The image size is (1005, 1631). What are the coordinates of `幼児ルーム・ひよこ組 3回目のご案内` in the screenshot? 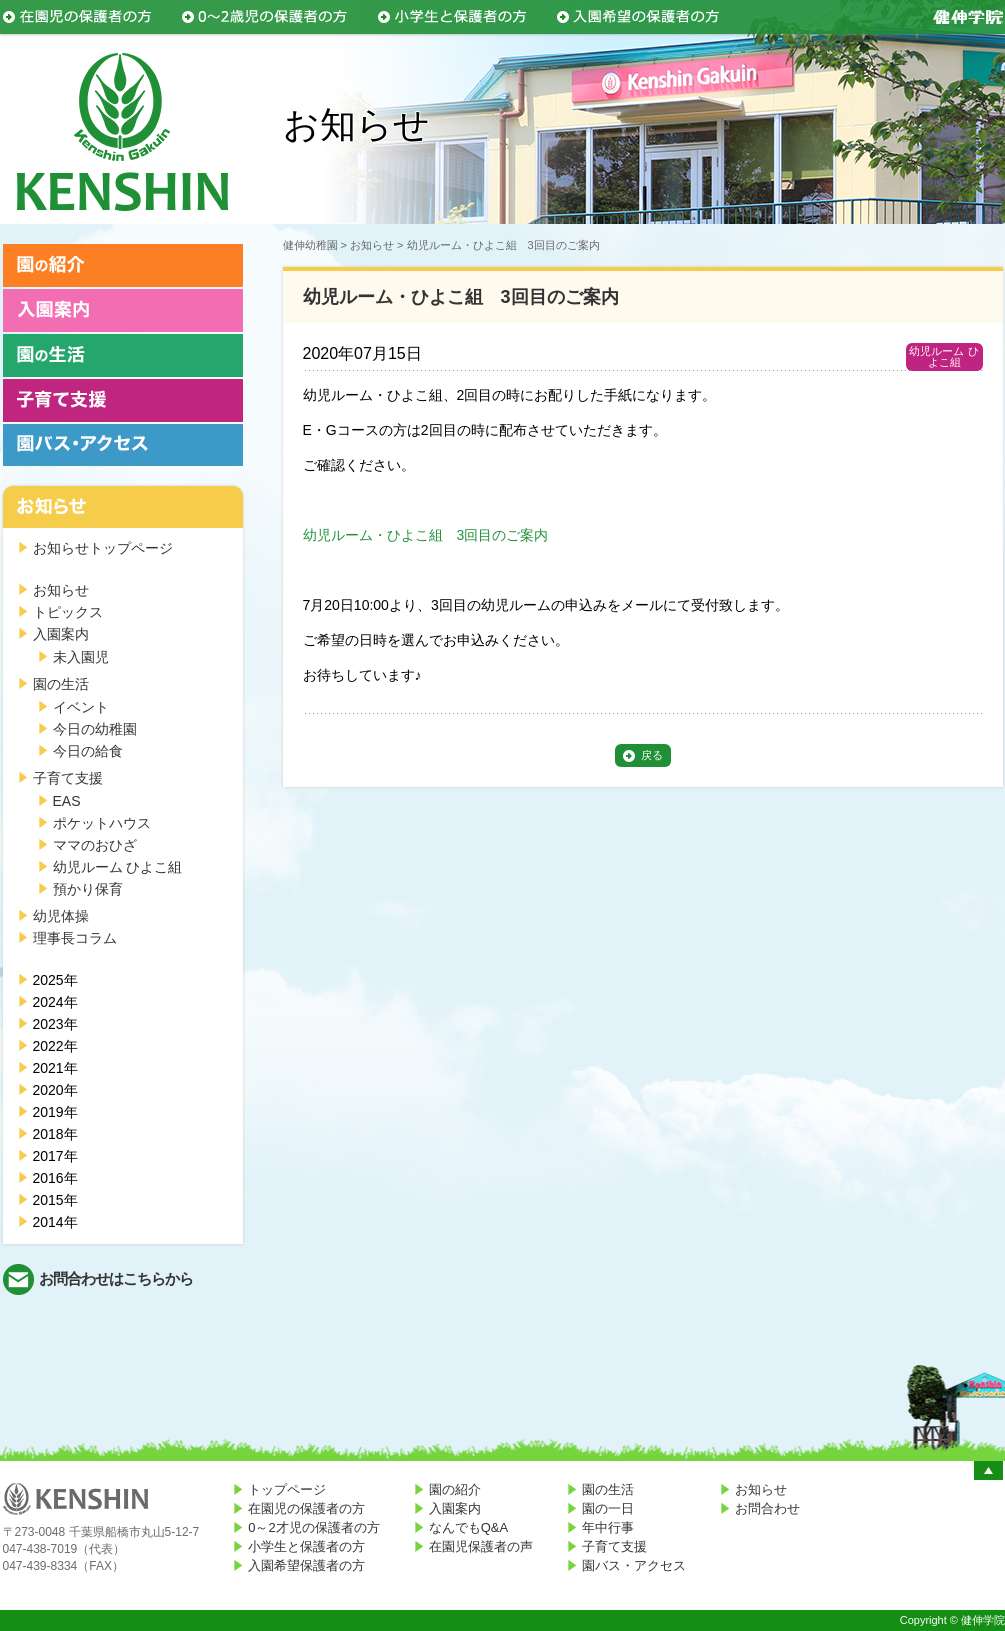 It's located at (426, 535).